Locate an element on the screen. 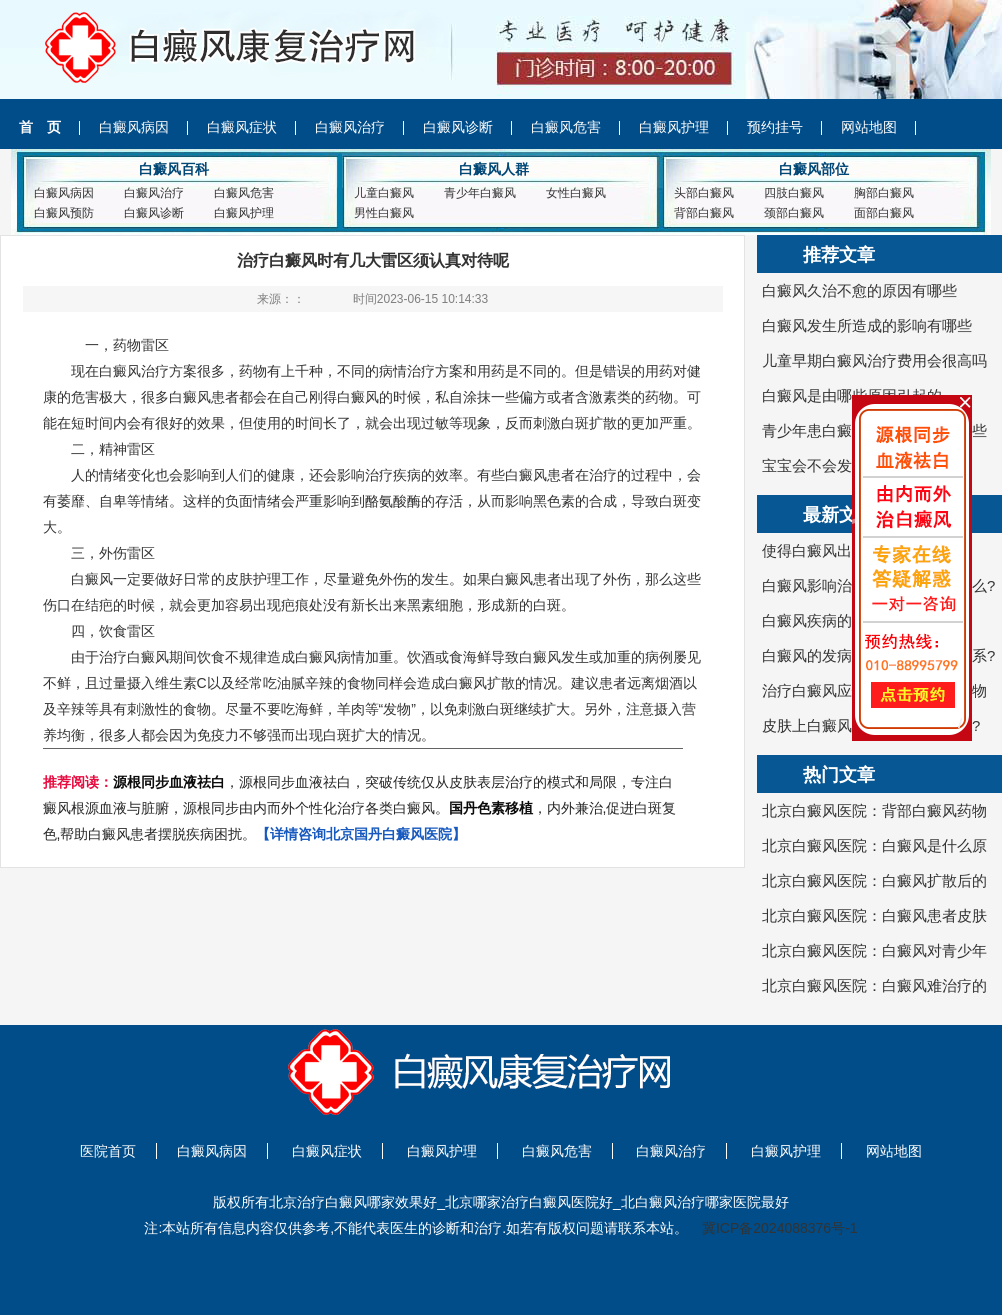 The image size is (1002, 1315). 白癜风护理 is located at coordinates (674, 127).